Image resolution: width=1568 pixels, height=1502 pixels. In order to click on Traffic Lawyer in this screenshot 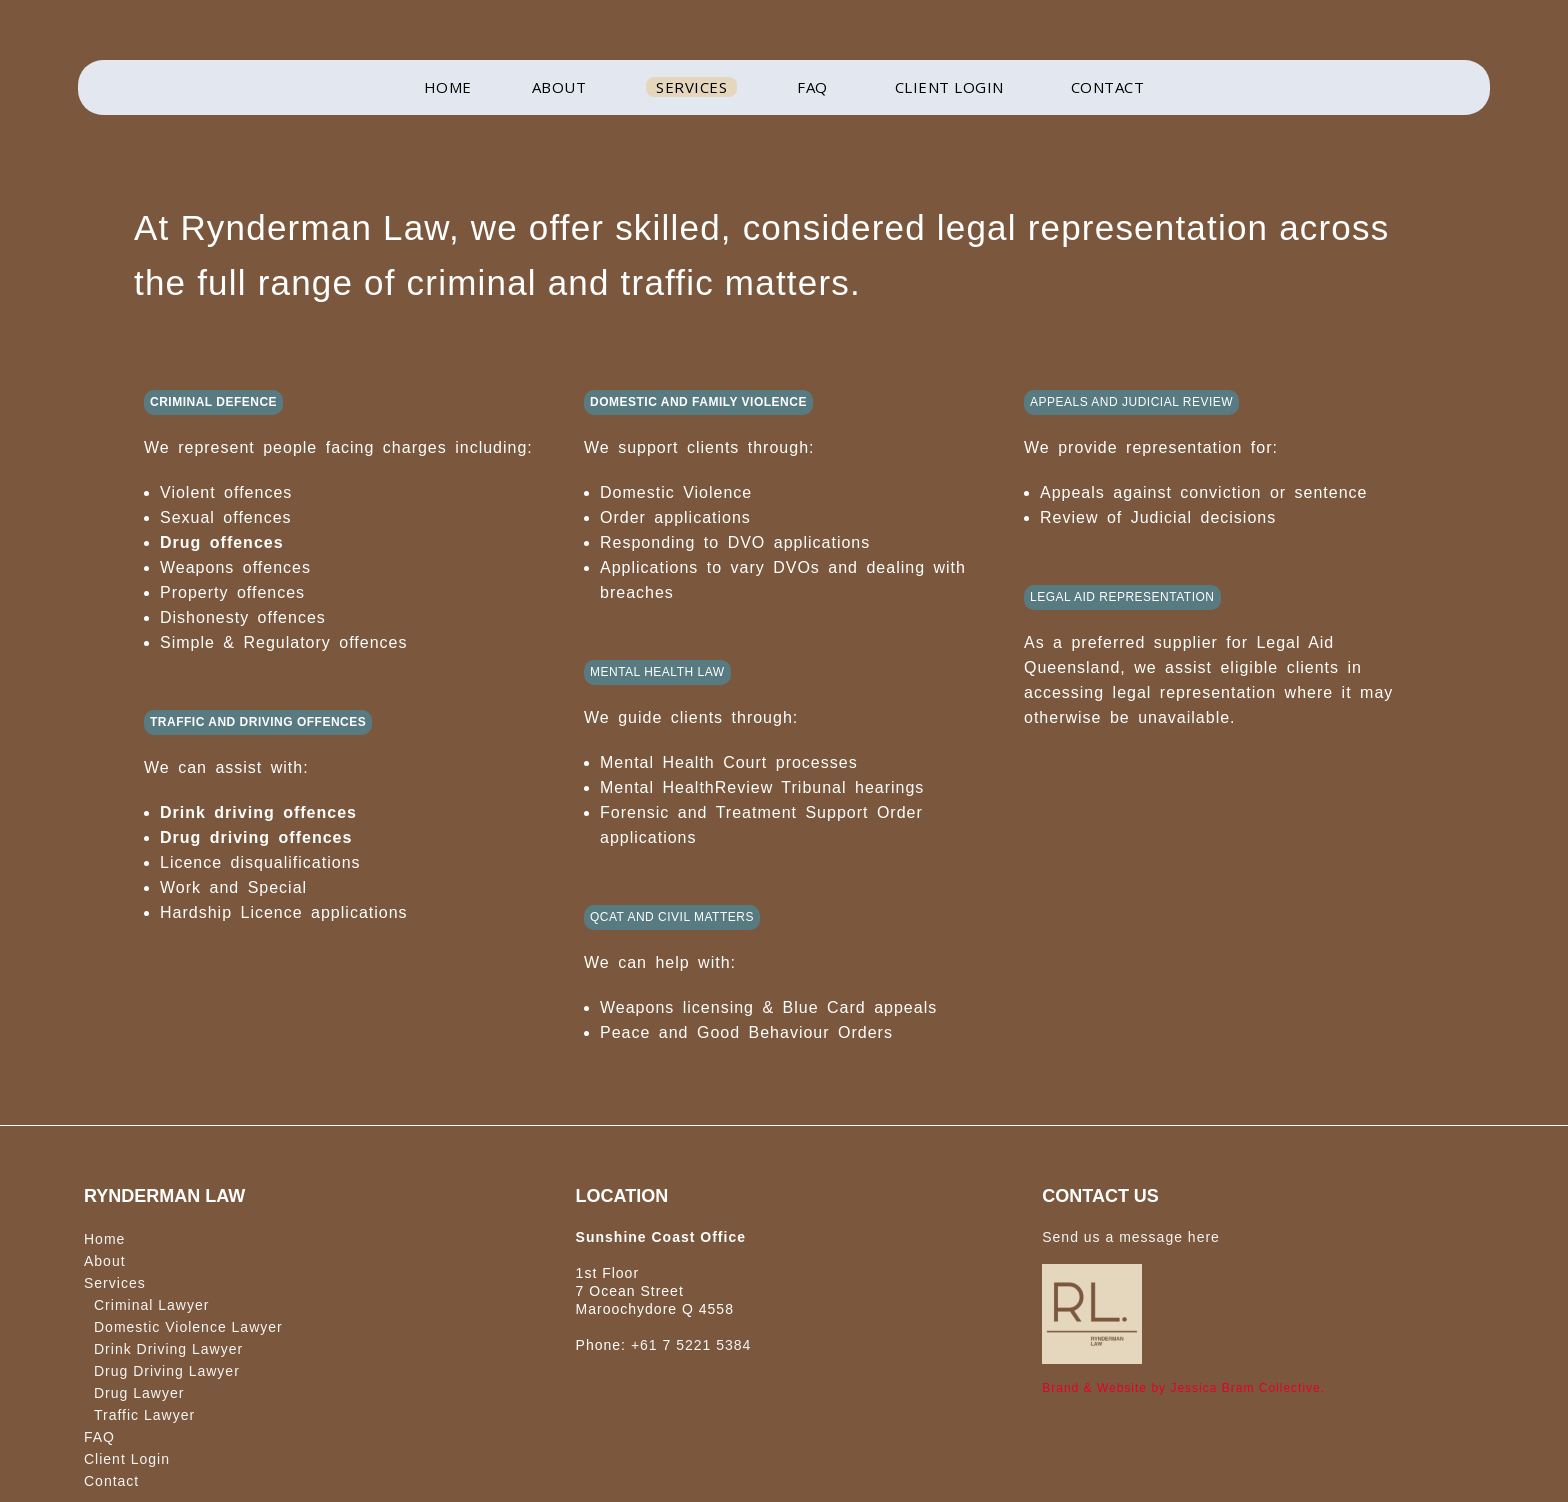, I will do `click(144, 1415)`.